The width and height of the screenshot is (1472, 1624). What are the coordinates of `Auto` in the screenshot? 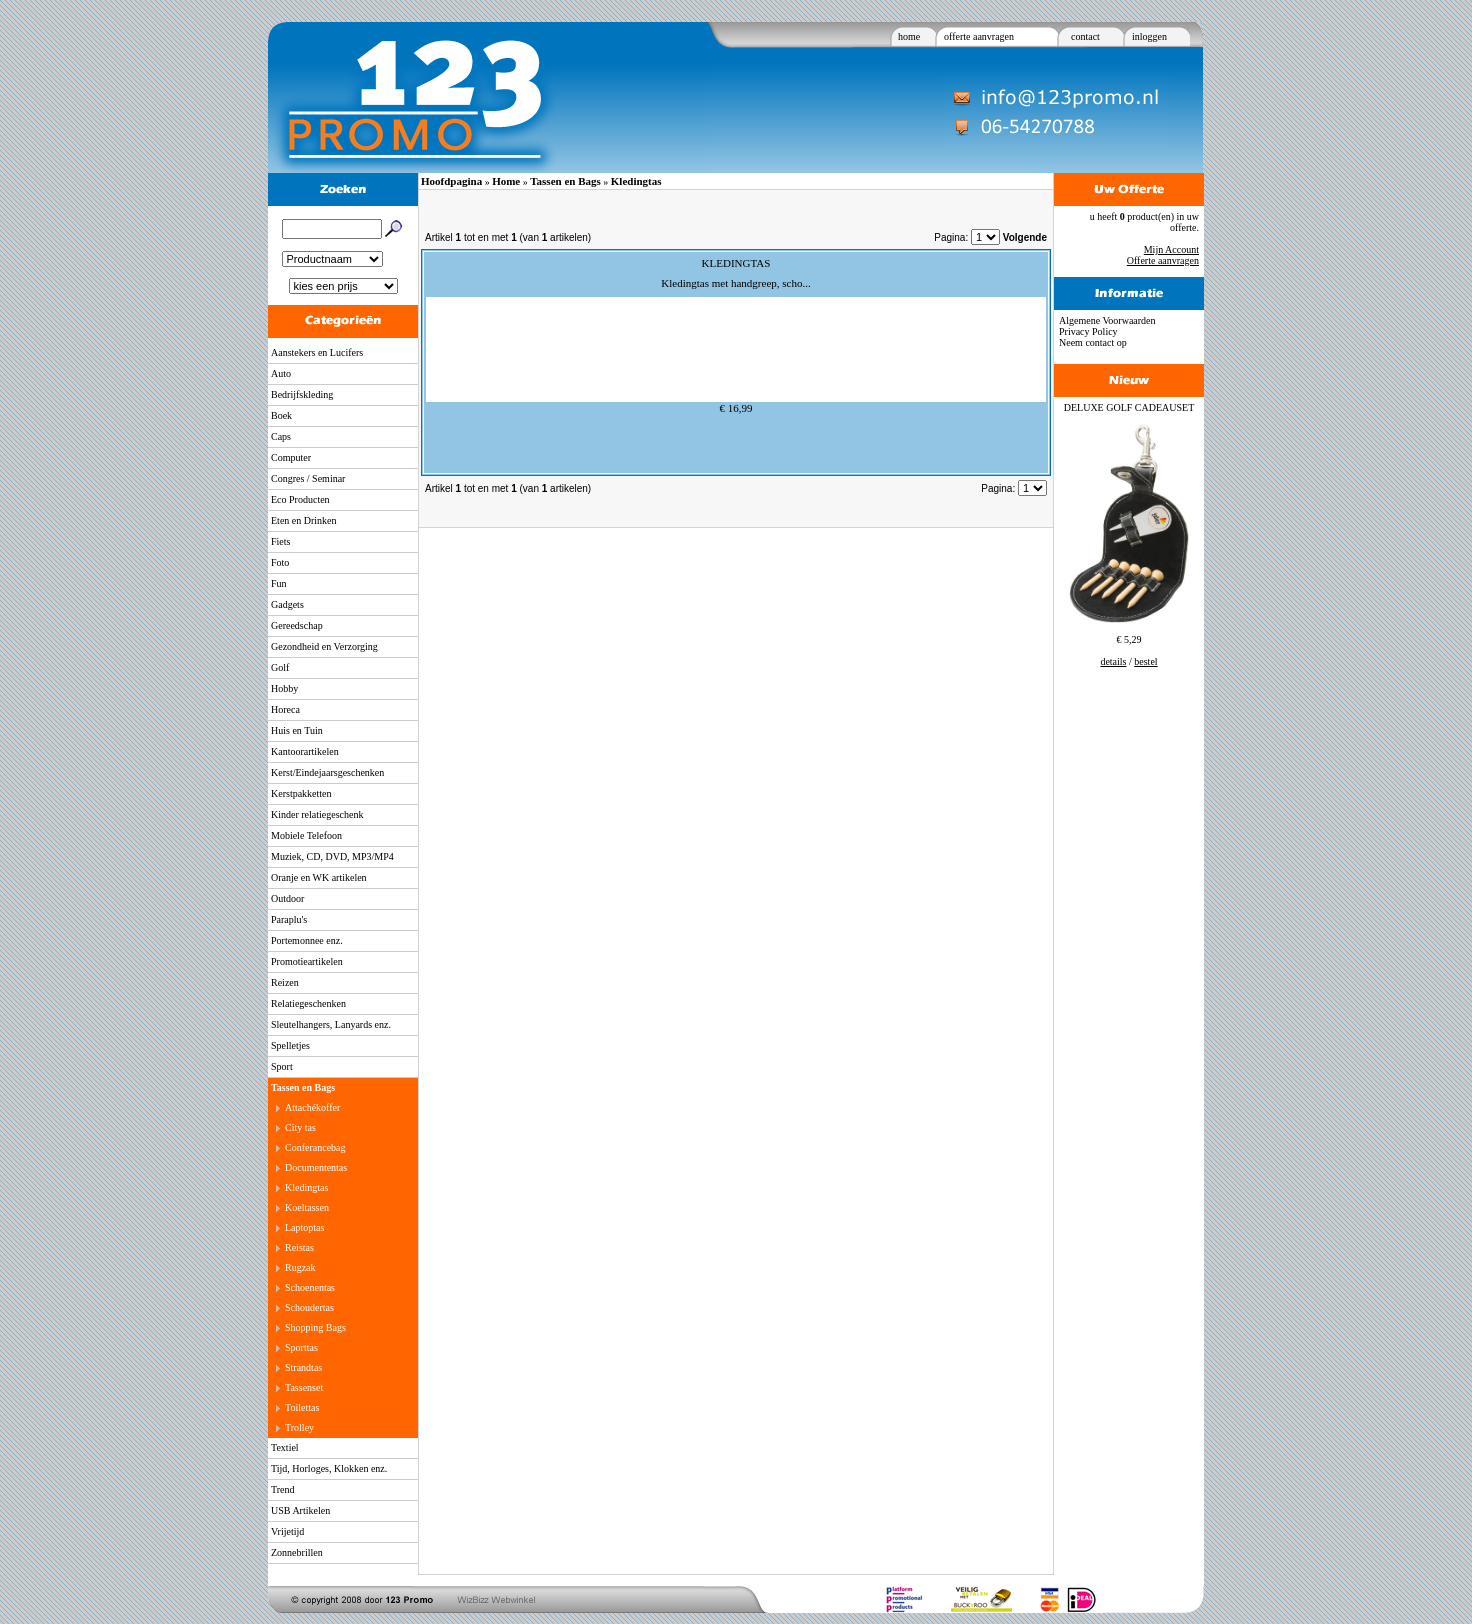 It's located at (281, 373).